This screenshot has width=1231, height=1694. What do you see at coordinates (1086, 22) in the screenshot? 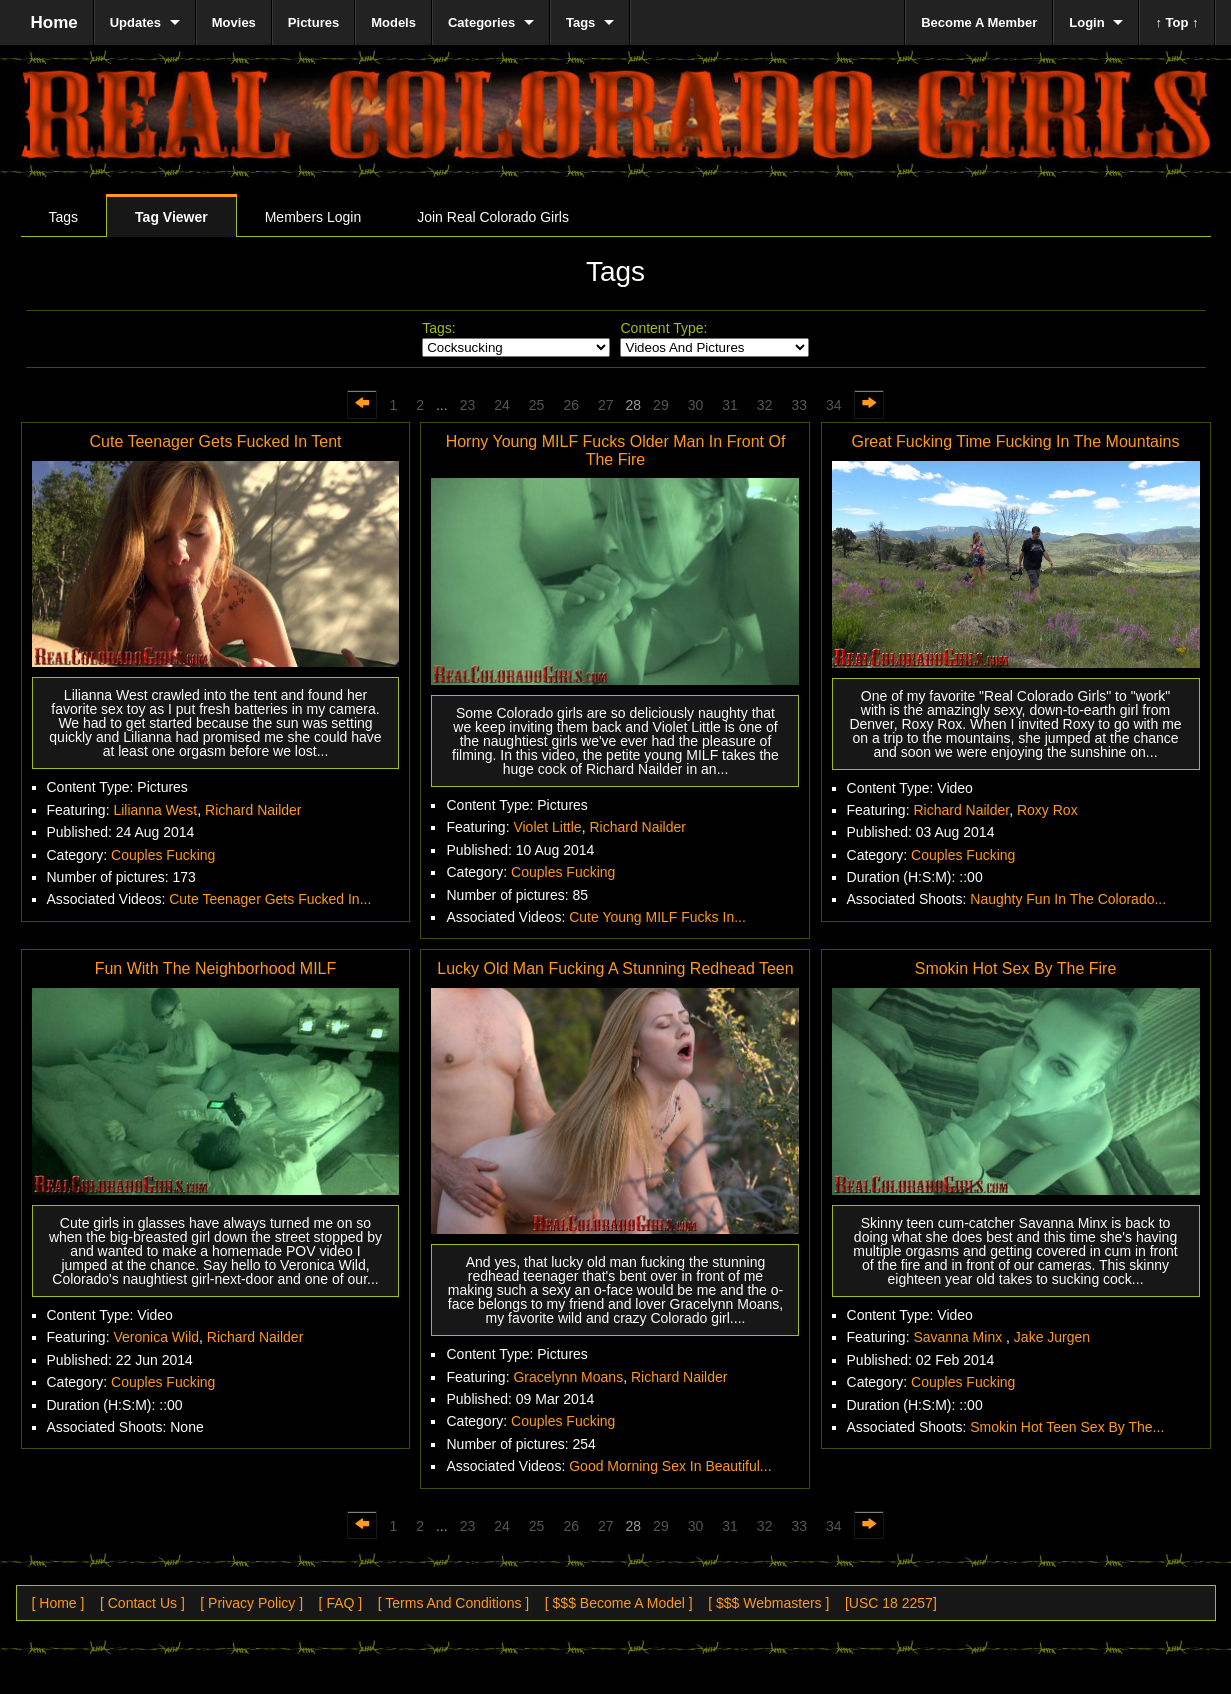
I see `Login` at bounding box center [1086, 22].